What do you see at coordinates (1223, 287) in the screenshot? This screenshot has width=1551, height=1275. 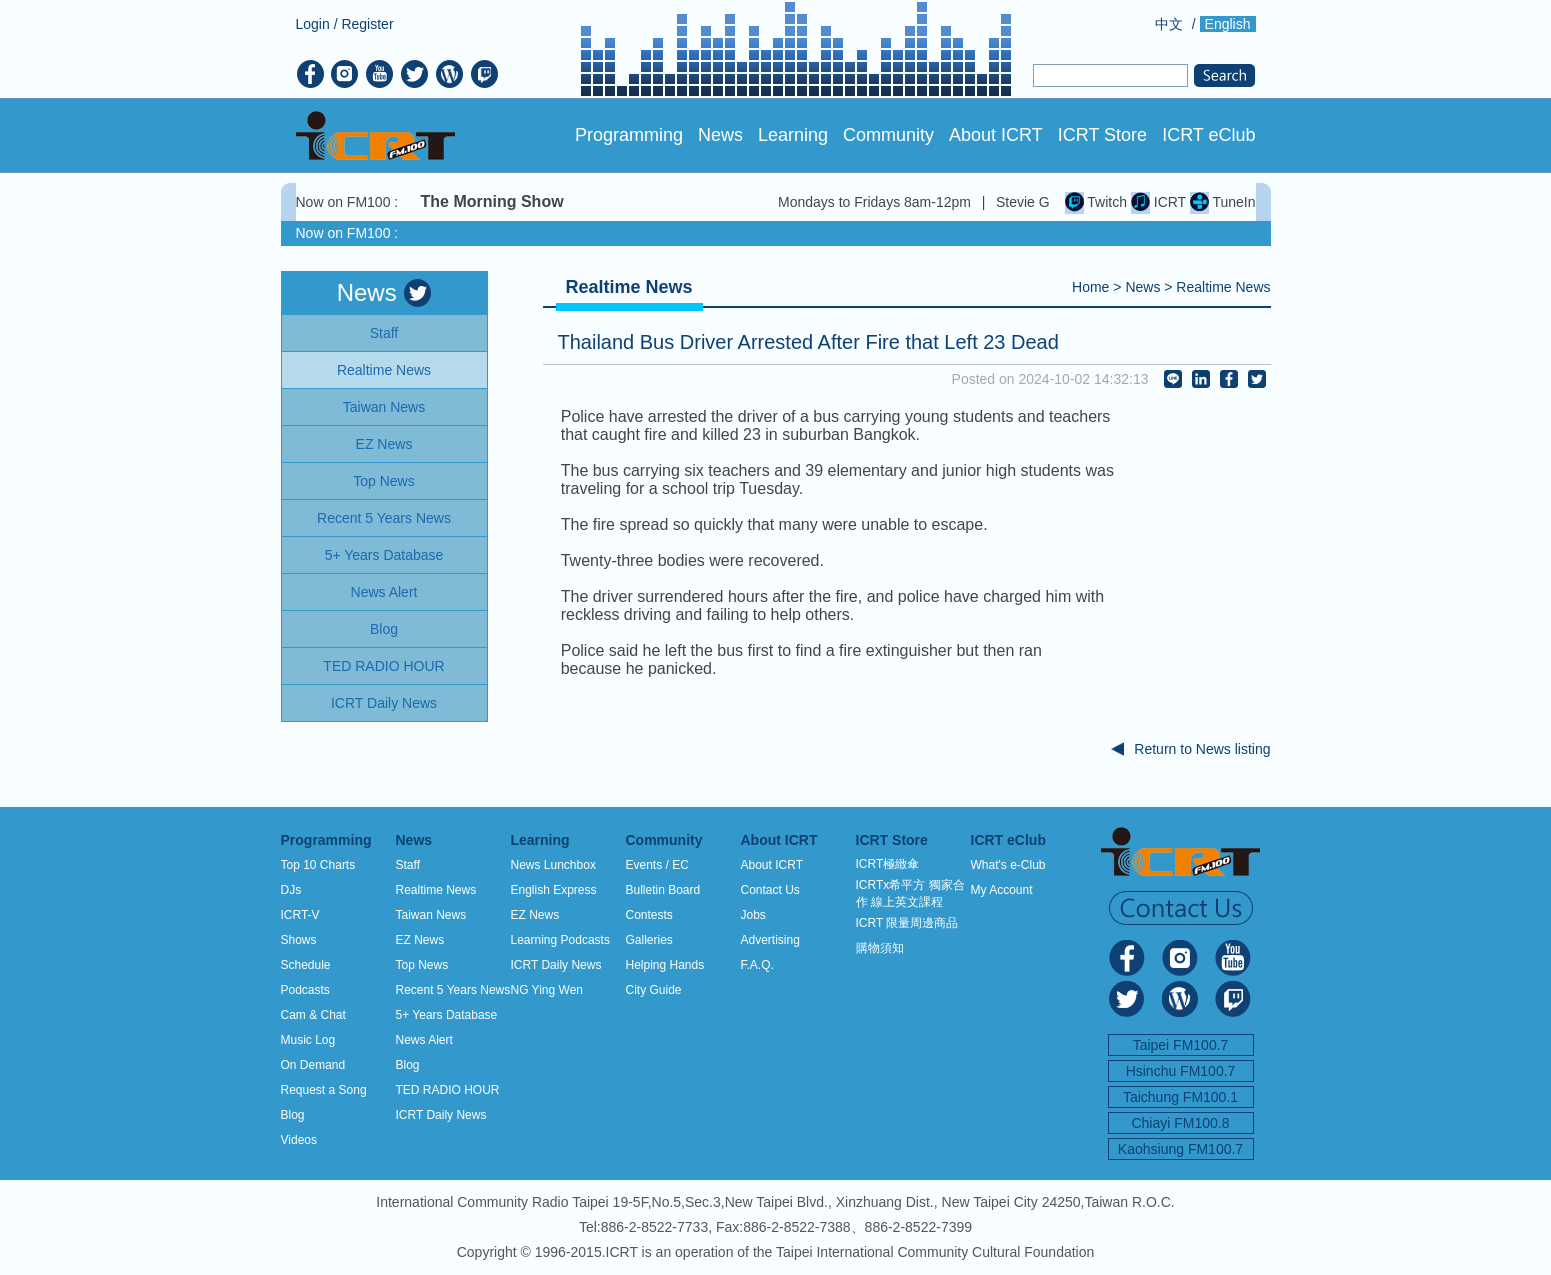 I see `Realtime News` at bounding box center [1223, 287].